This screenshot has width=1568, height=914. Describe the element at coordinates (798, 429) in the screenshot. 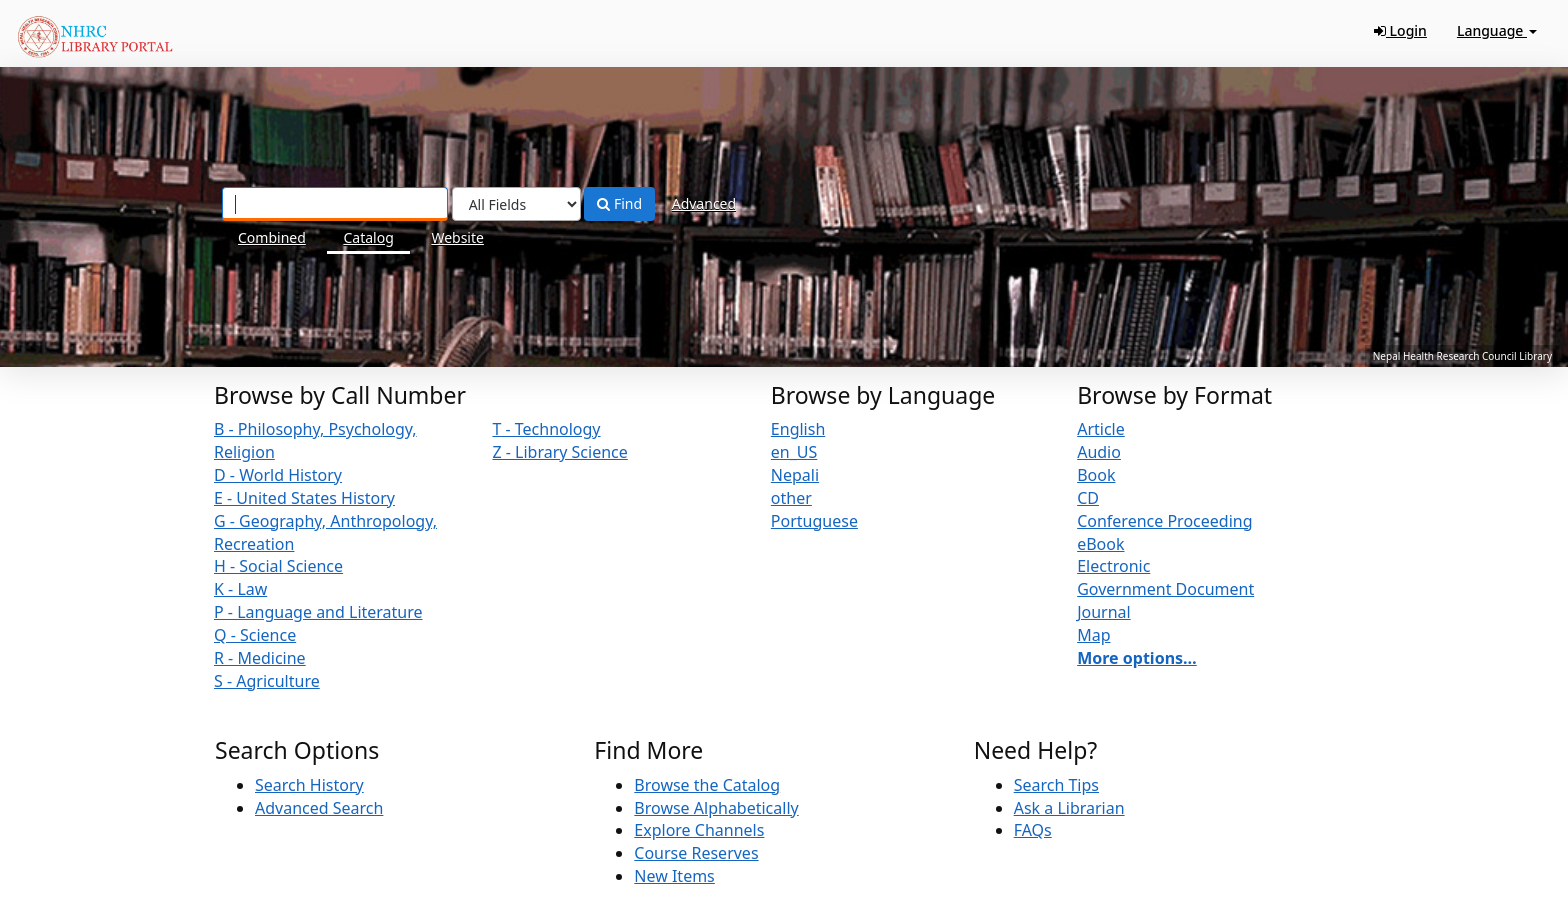

I see `English` at that location.